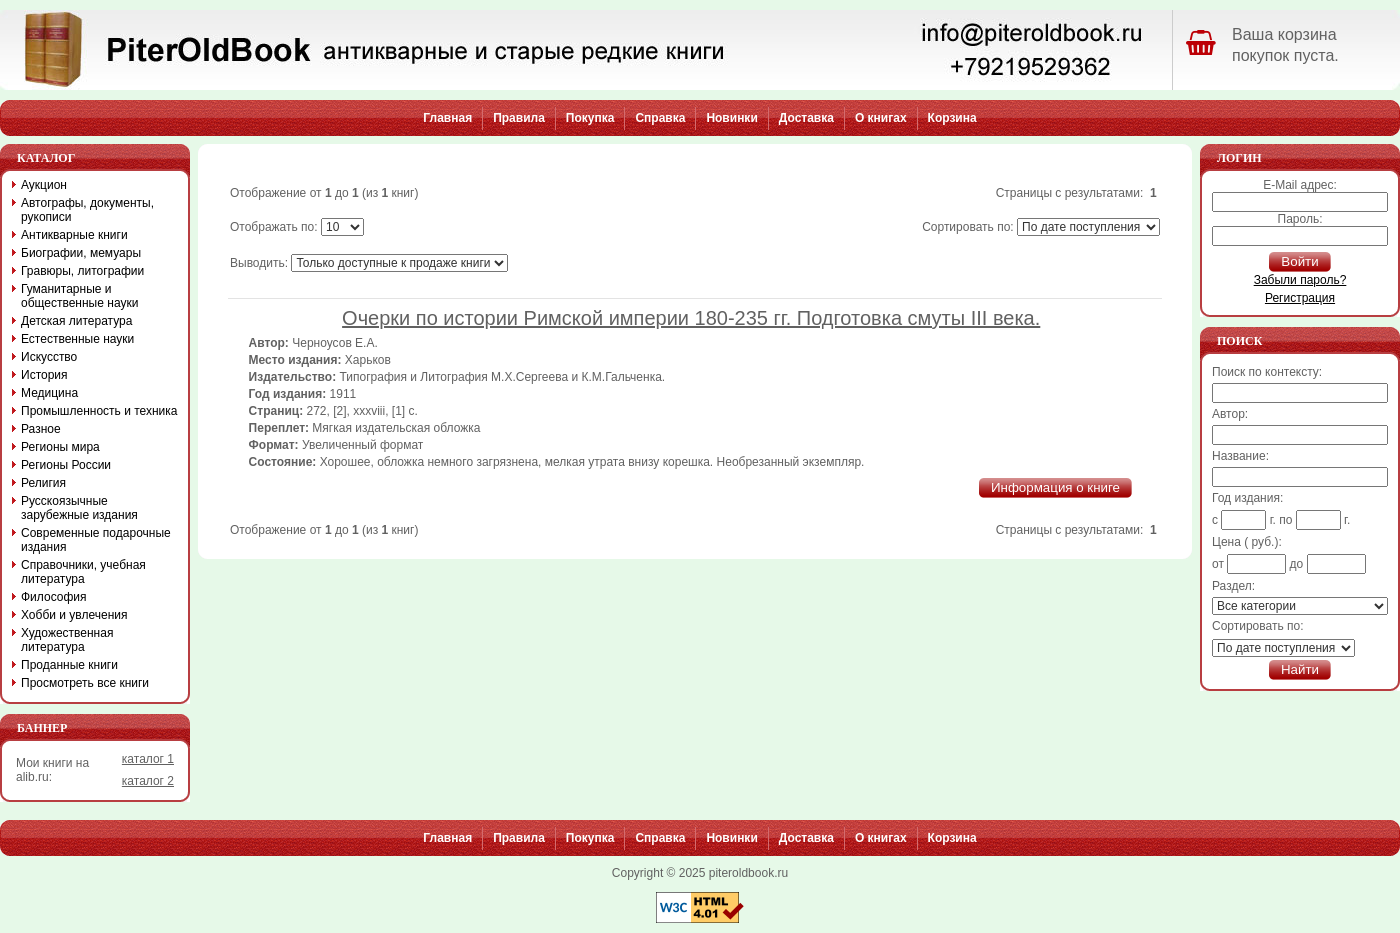 This screenshot has width=1400, height=933. I want to click on Доставка, so click(806, 118).